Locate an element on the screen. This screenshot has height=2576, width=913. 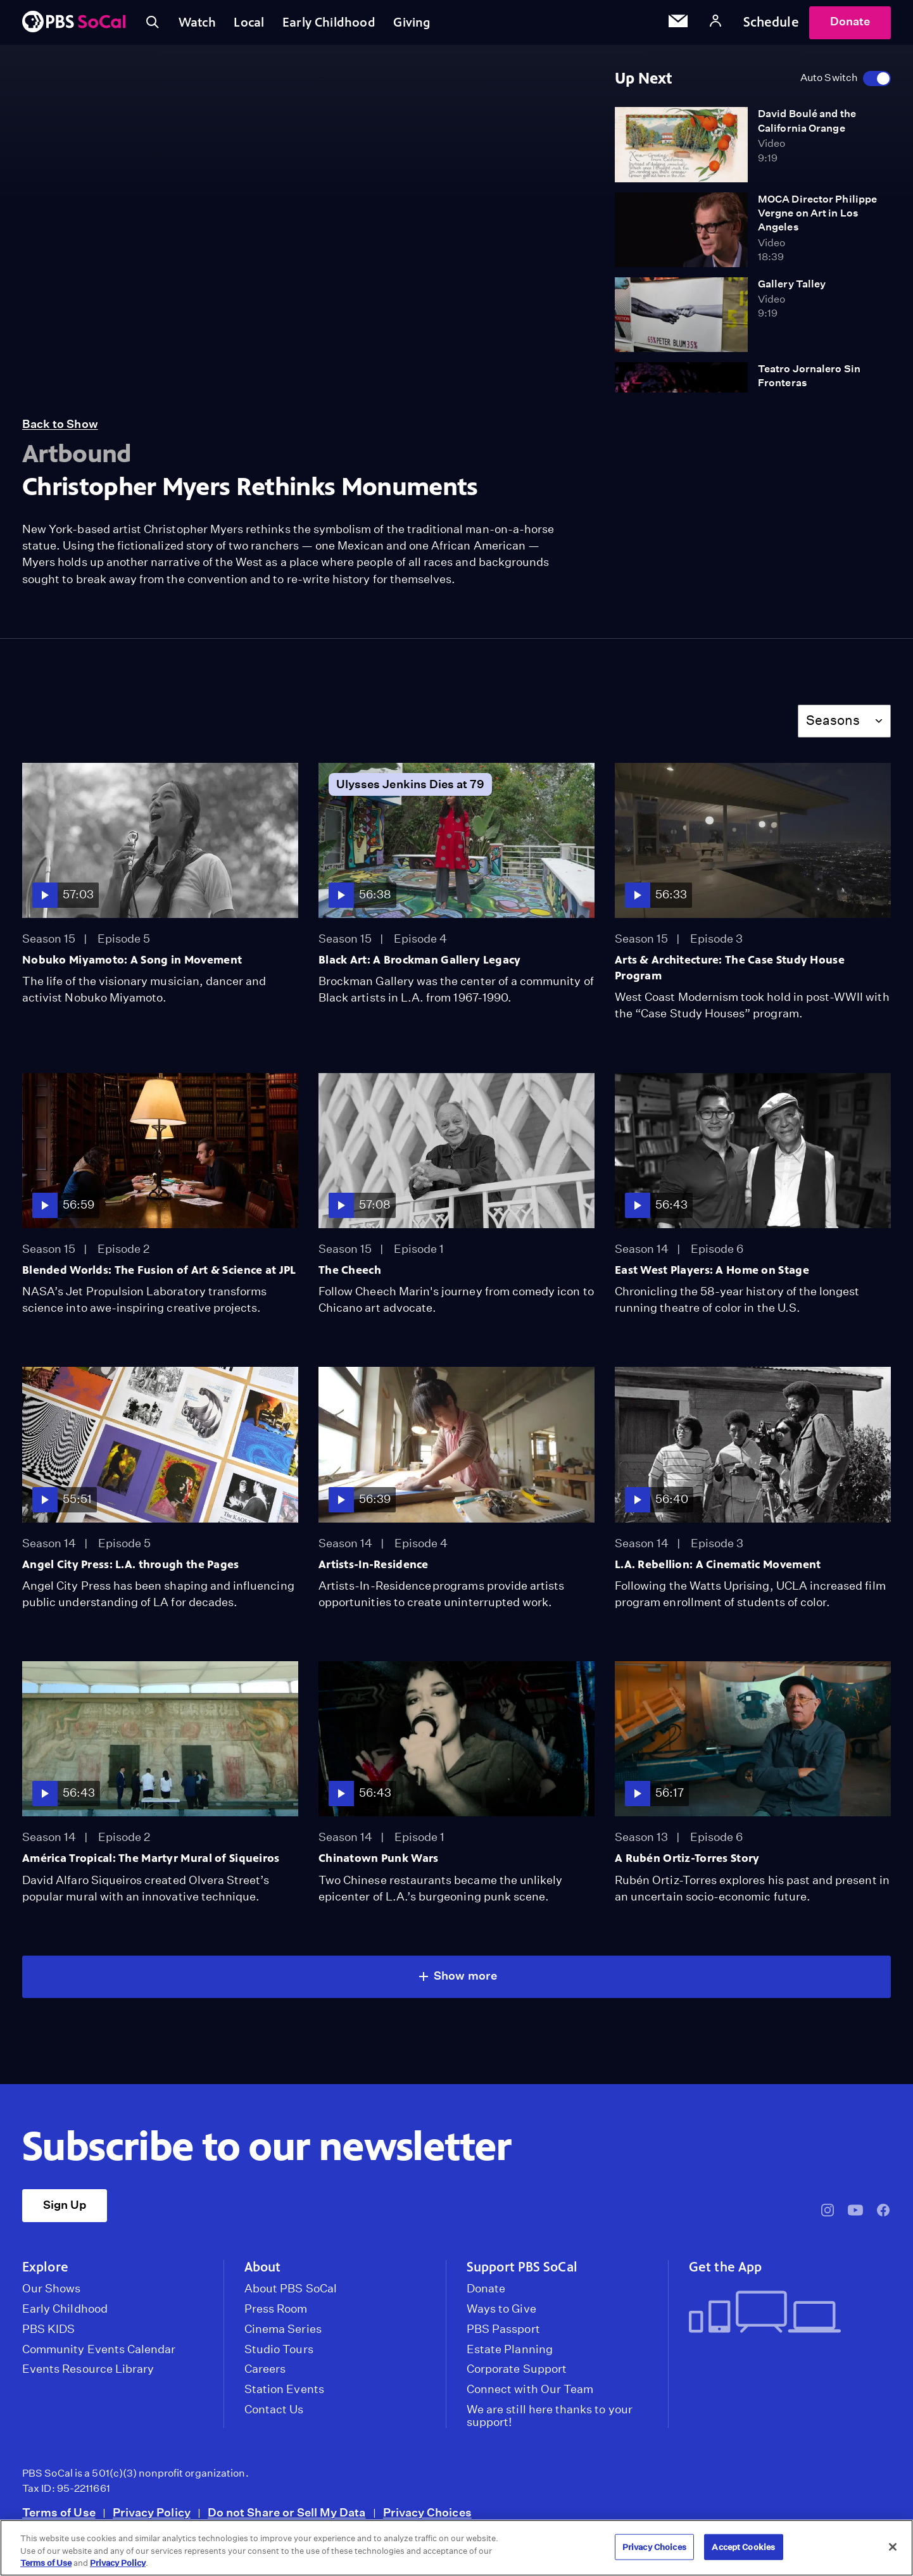
Press Room is located at coordinates (276, 2314).